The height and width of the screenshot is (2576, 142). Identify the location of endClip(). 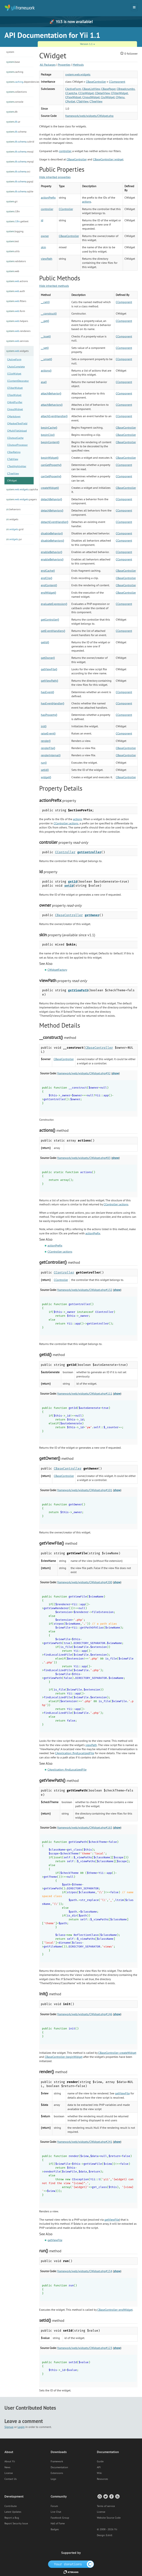
(46, 578).